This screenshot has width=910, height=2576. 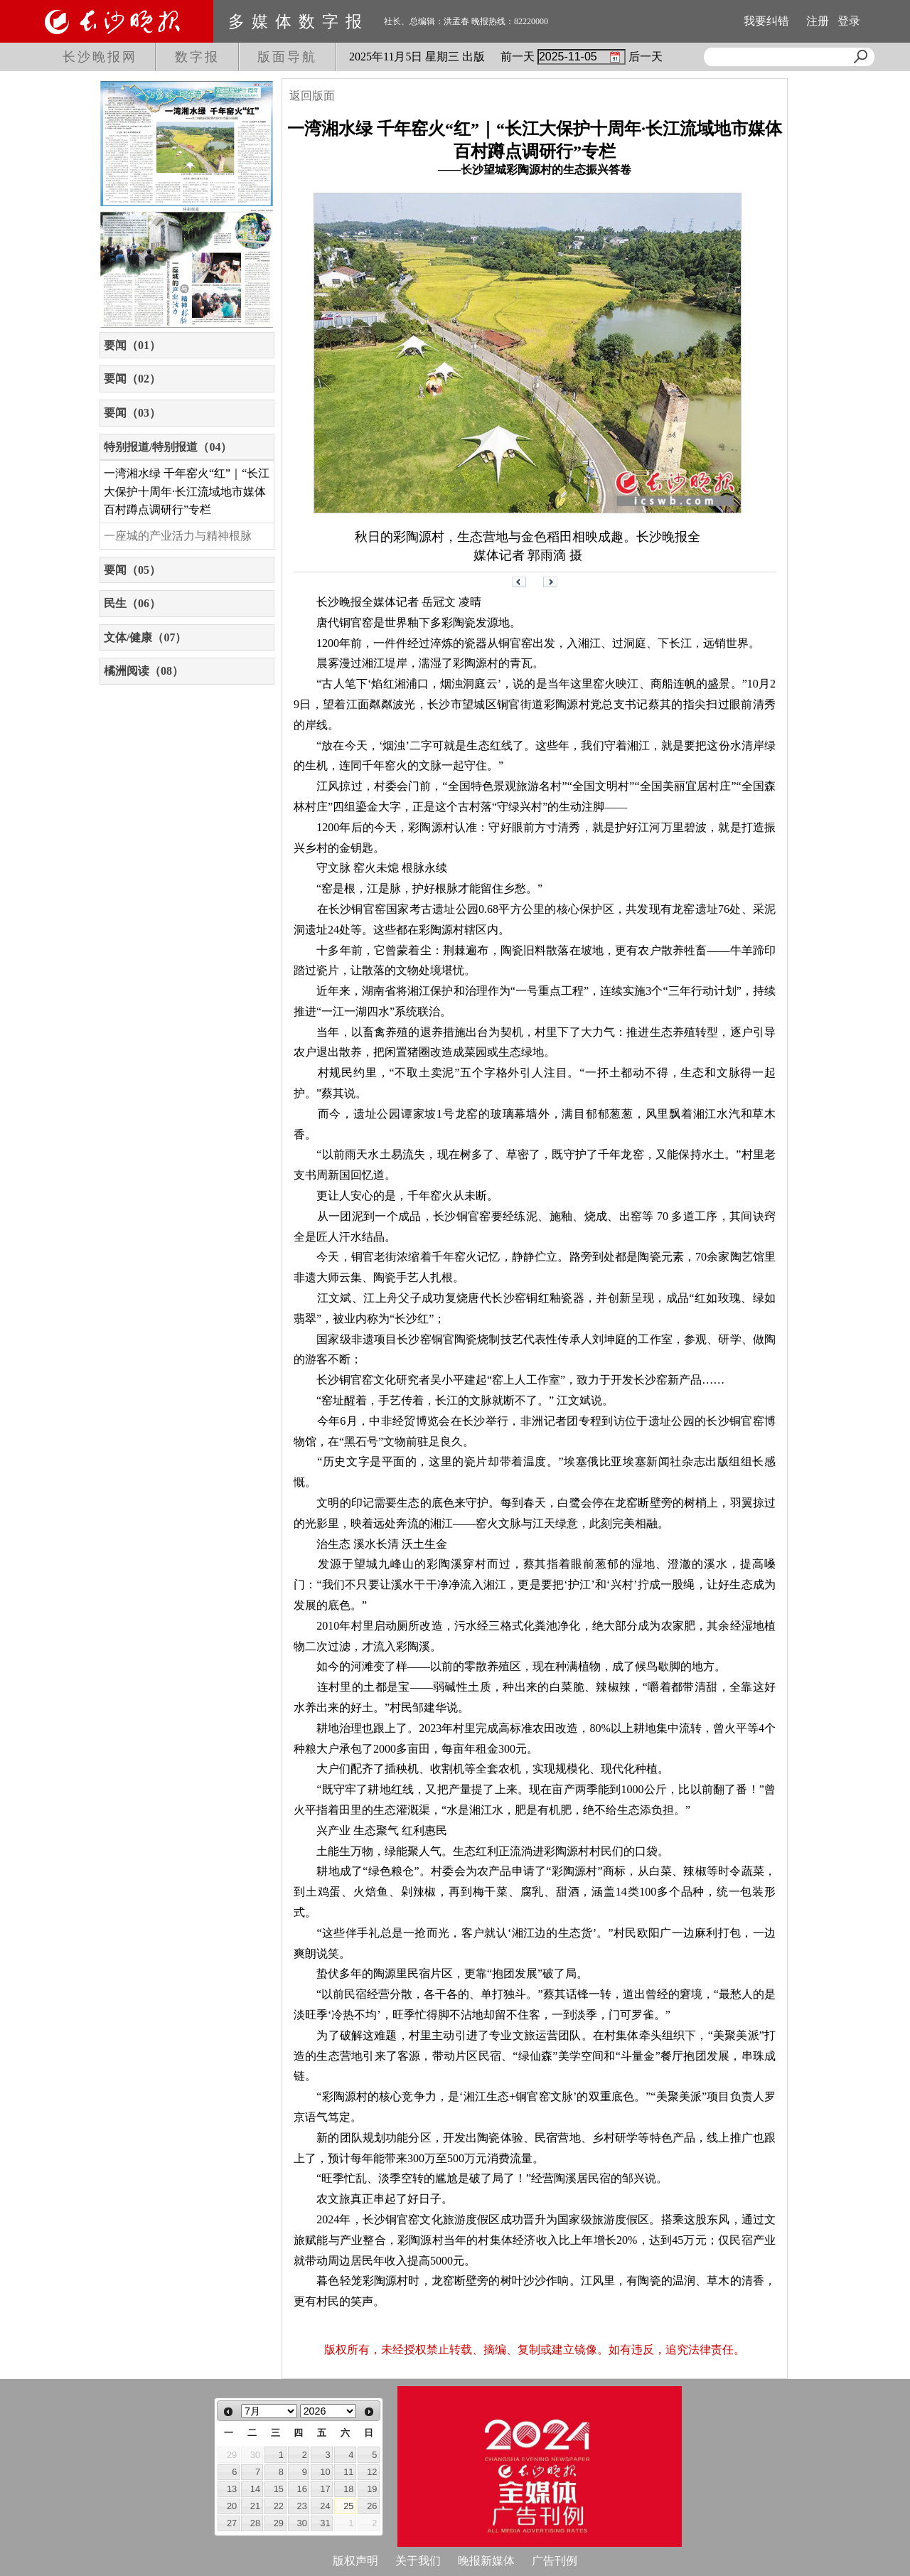 What do you see at coordinates (348, 2506) in the screenshot?
I see `25` at bounding box center [348, 2506].